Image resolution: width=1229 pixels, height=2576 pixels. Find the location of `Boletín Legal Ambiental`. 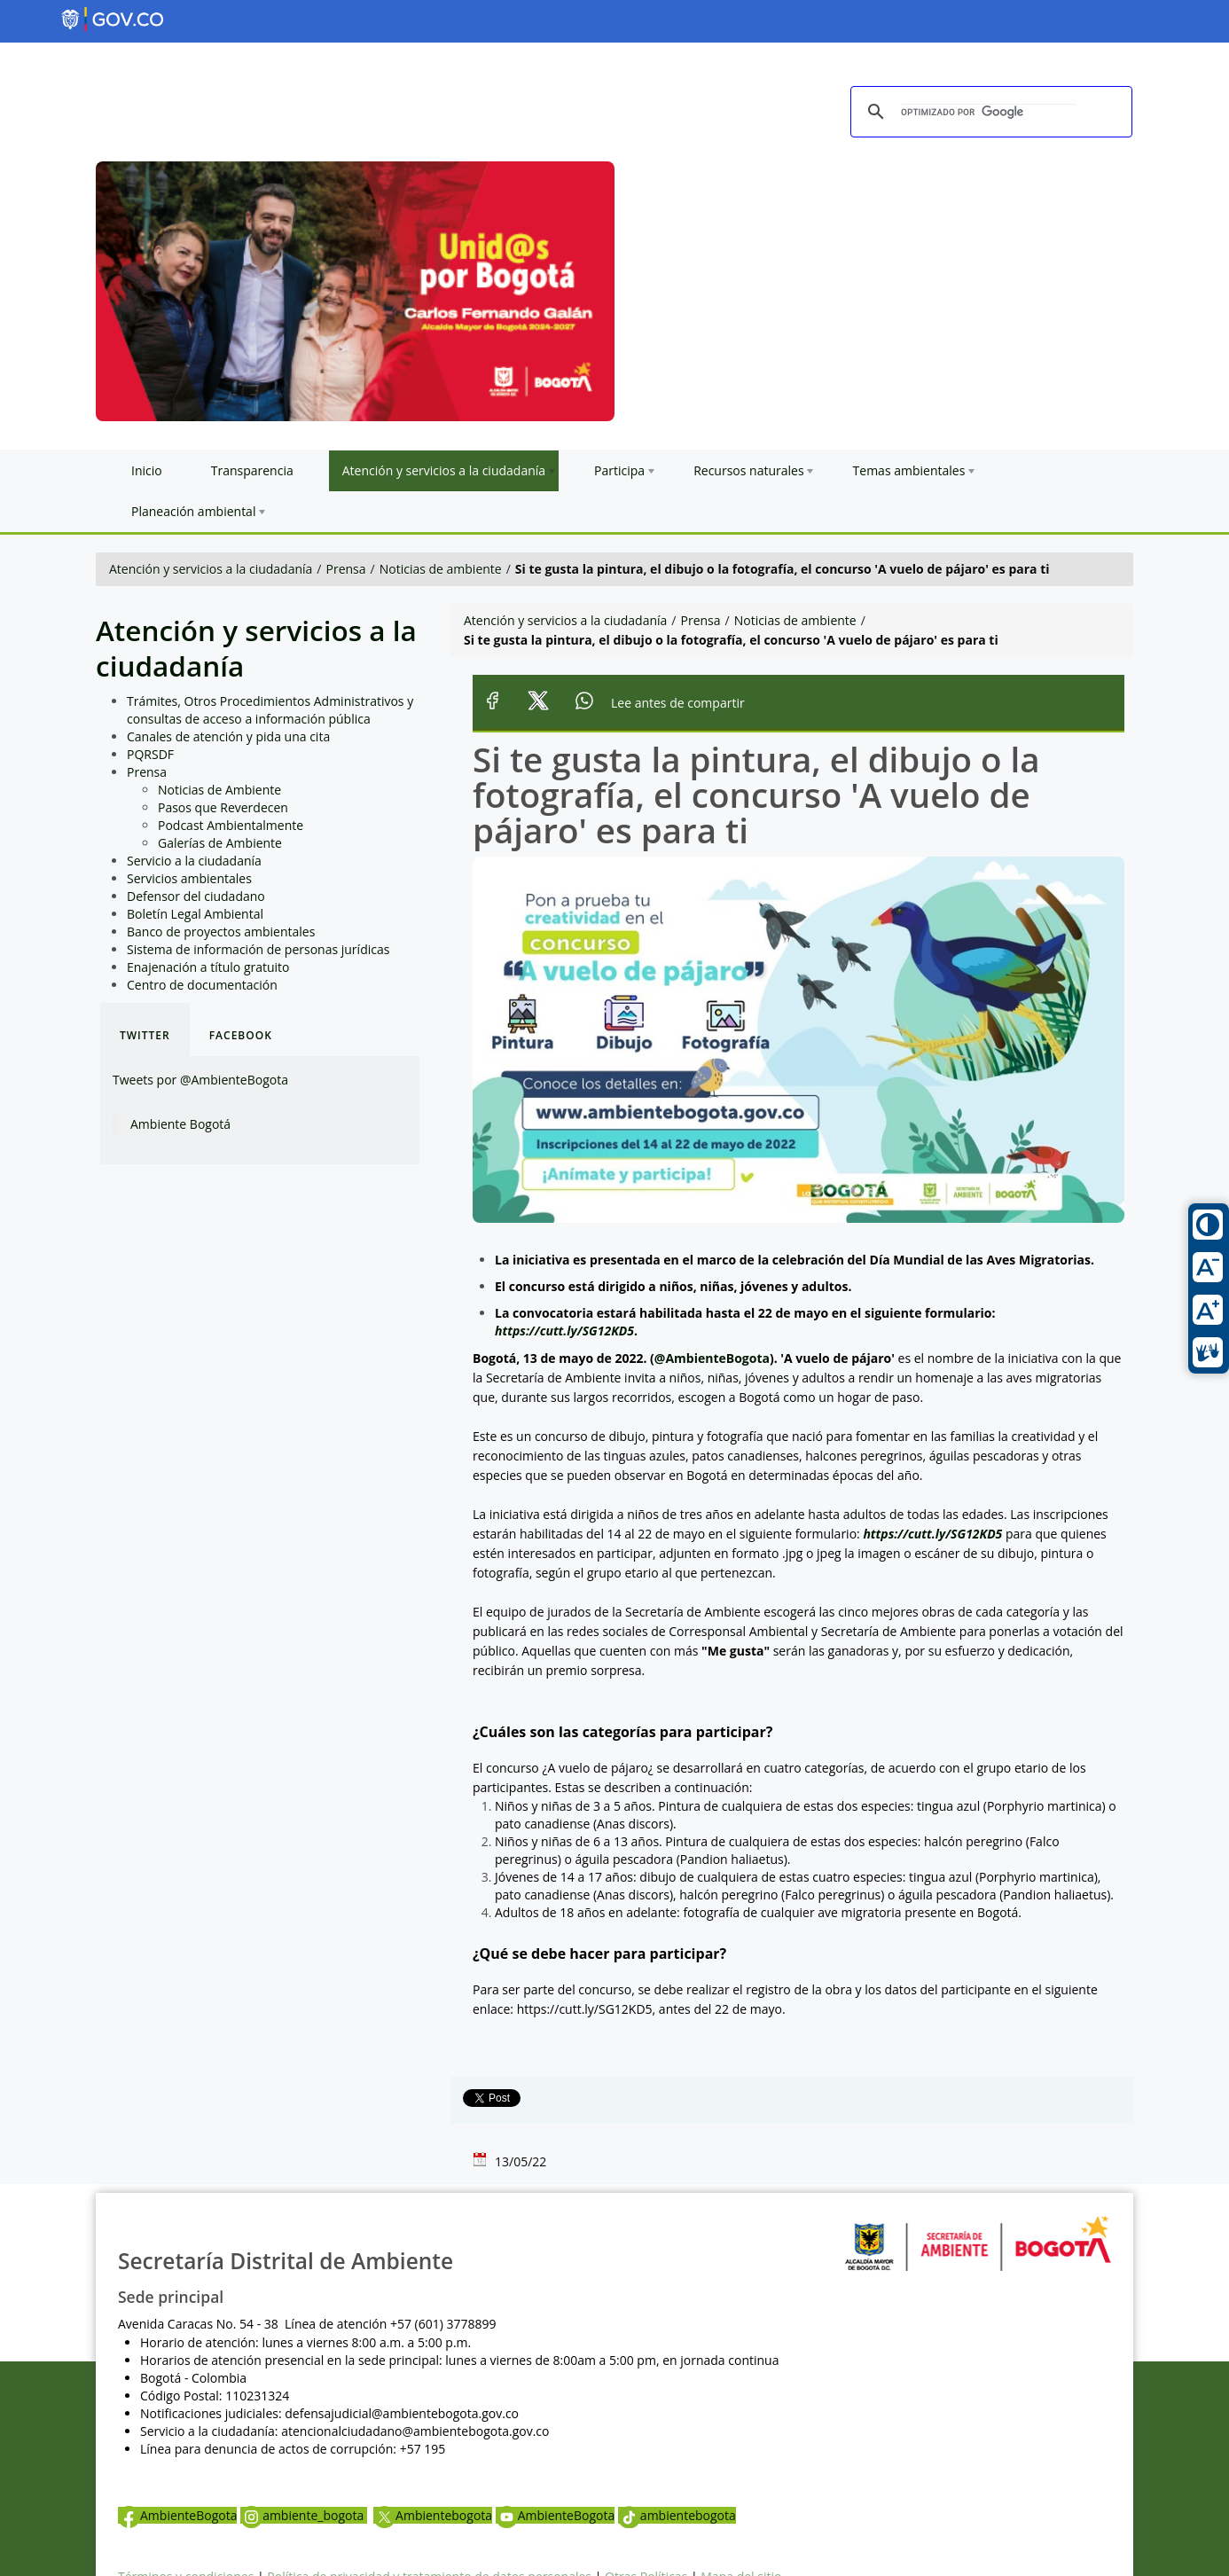

Boletín Legal Ambiental is located at coordinates (195, 913).